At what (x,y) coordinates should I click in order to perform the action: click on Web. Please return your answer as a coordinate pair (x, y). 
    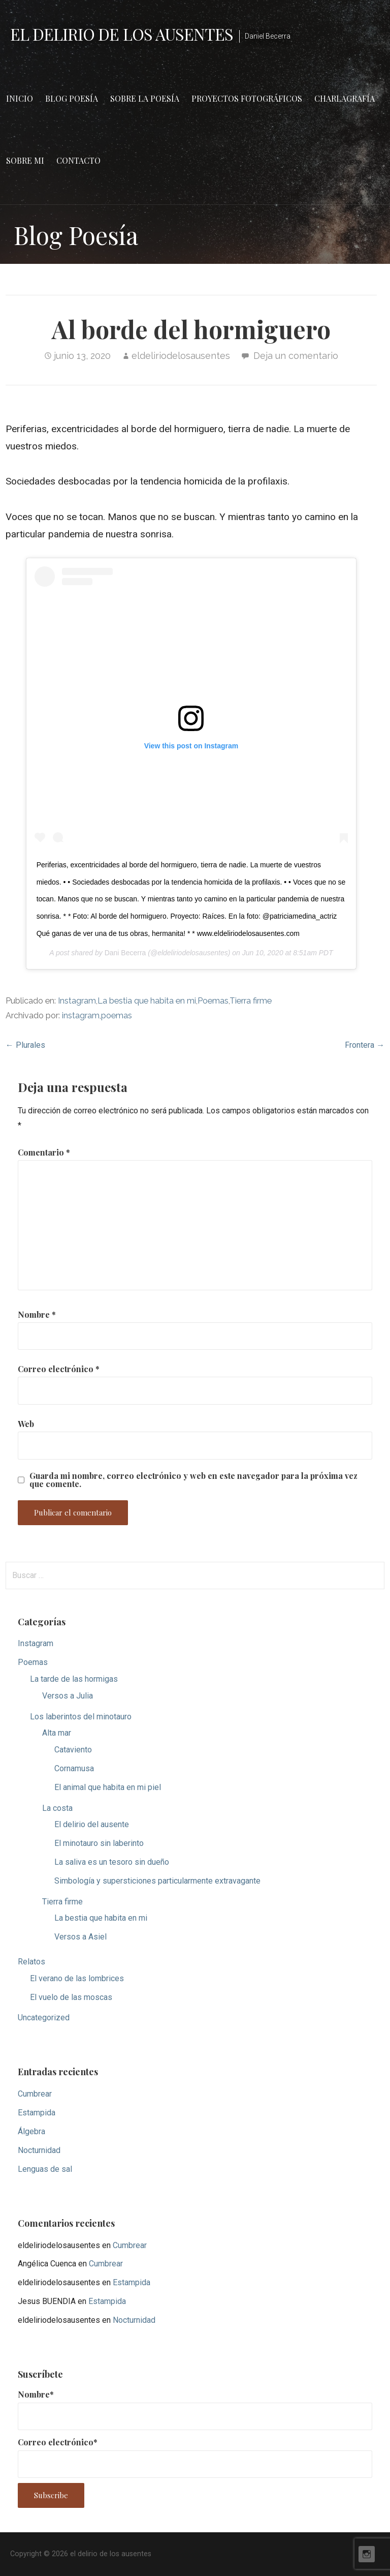
    Looking at the image, I should click on (26, 1423).